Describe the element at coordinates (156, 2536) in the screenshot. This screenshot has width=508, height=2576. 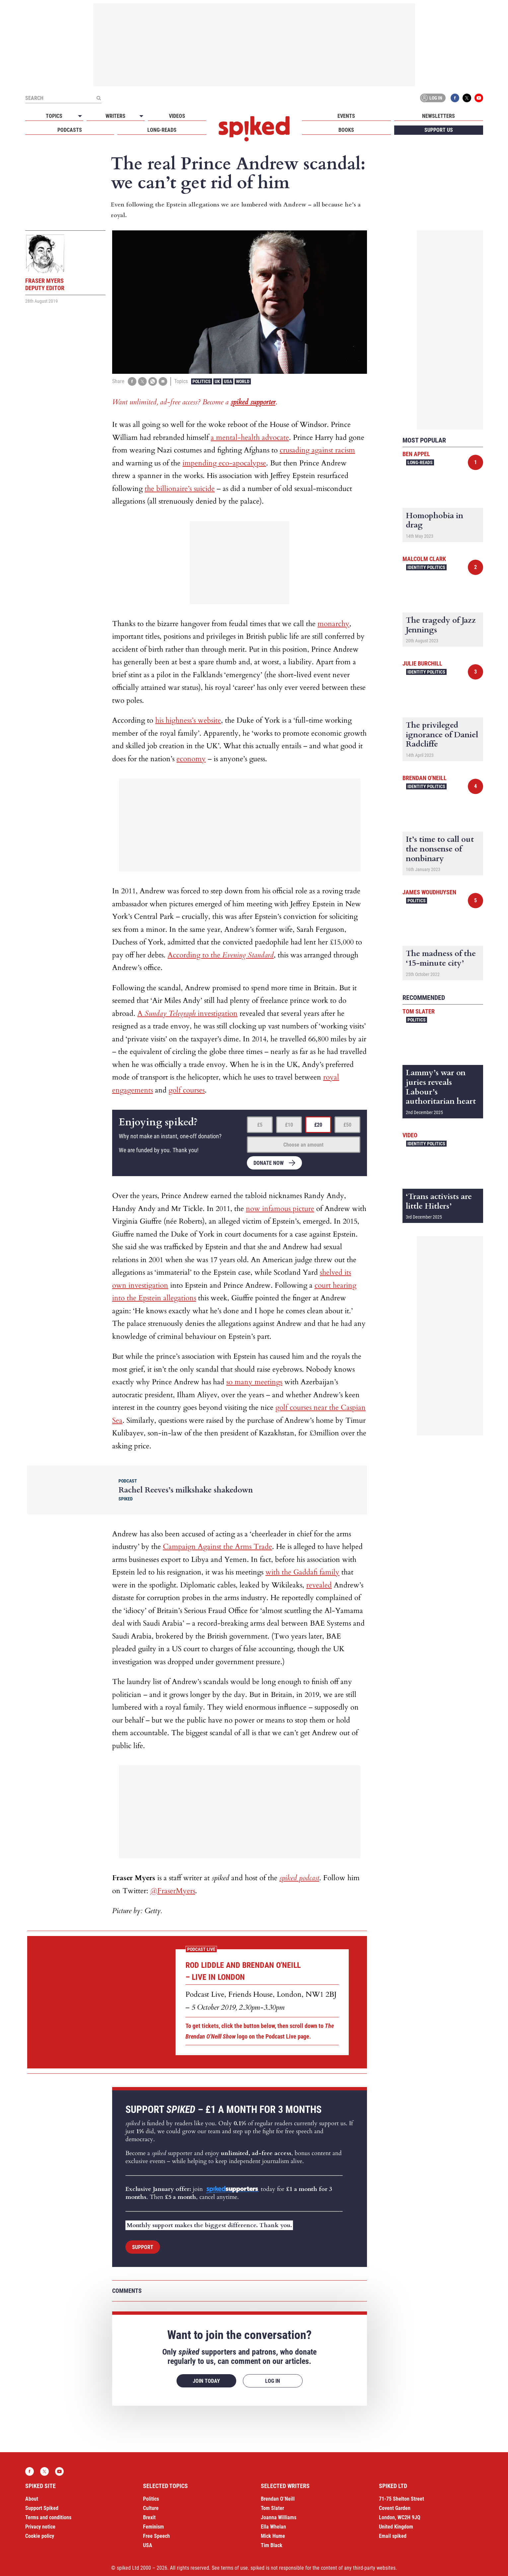
I see `Free Speech` at that location.